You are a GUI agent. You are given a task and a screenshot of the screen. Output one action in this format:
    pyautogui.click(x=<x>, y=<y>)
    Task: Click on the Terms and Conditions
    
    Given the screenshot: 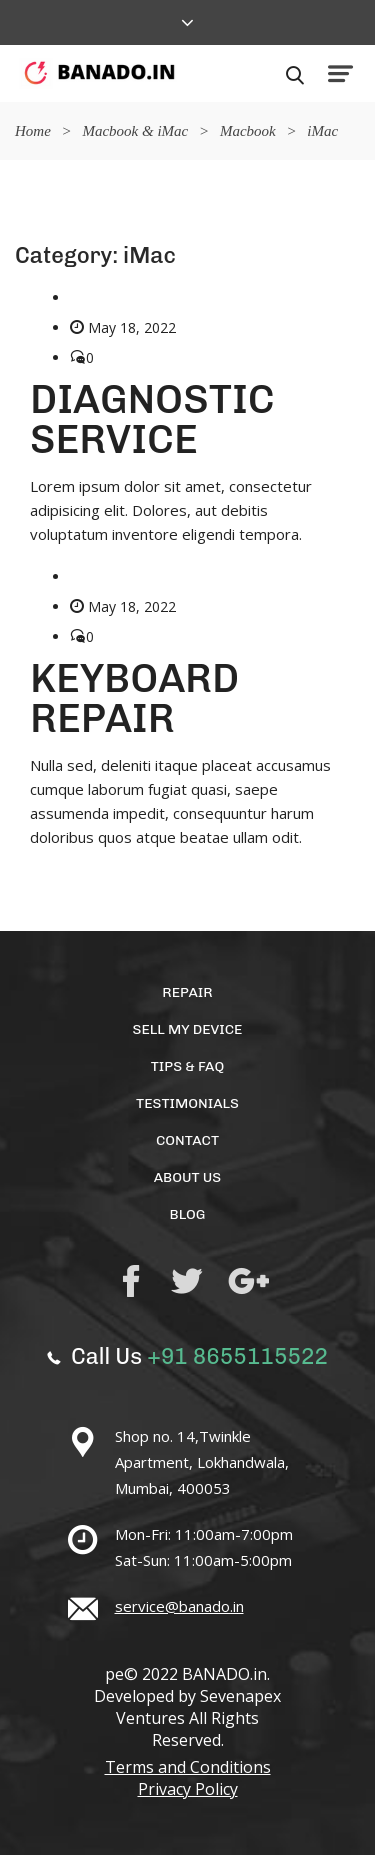 What is the action you would take?
    pyautogui.click(x=188, y=1767)
    